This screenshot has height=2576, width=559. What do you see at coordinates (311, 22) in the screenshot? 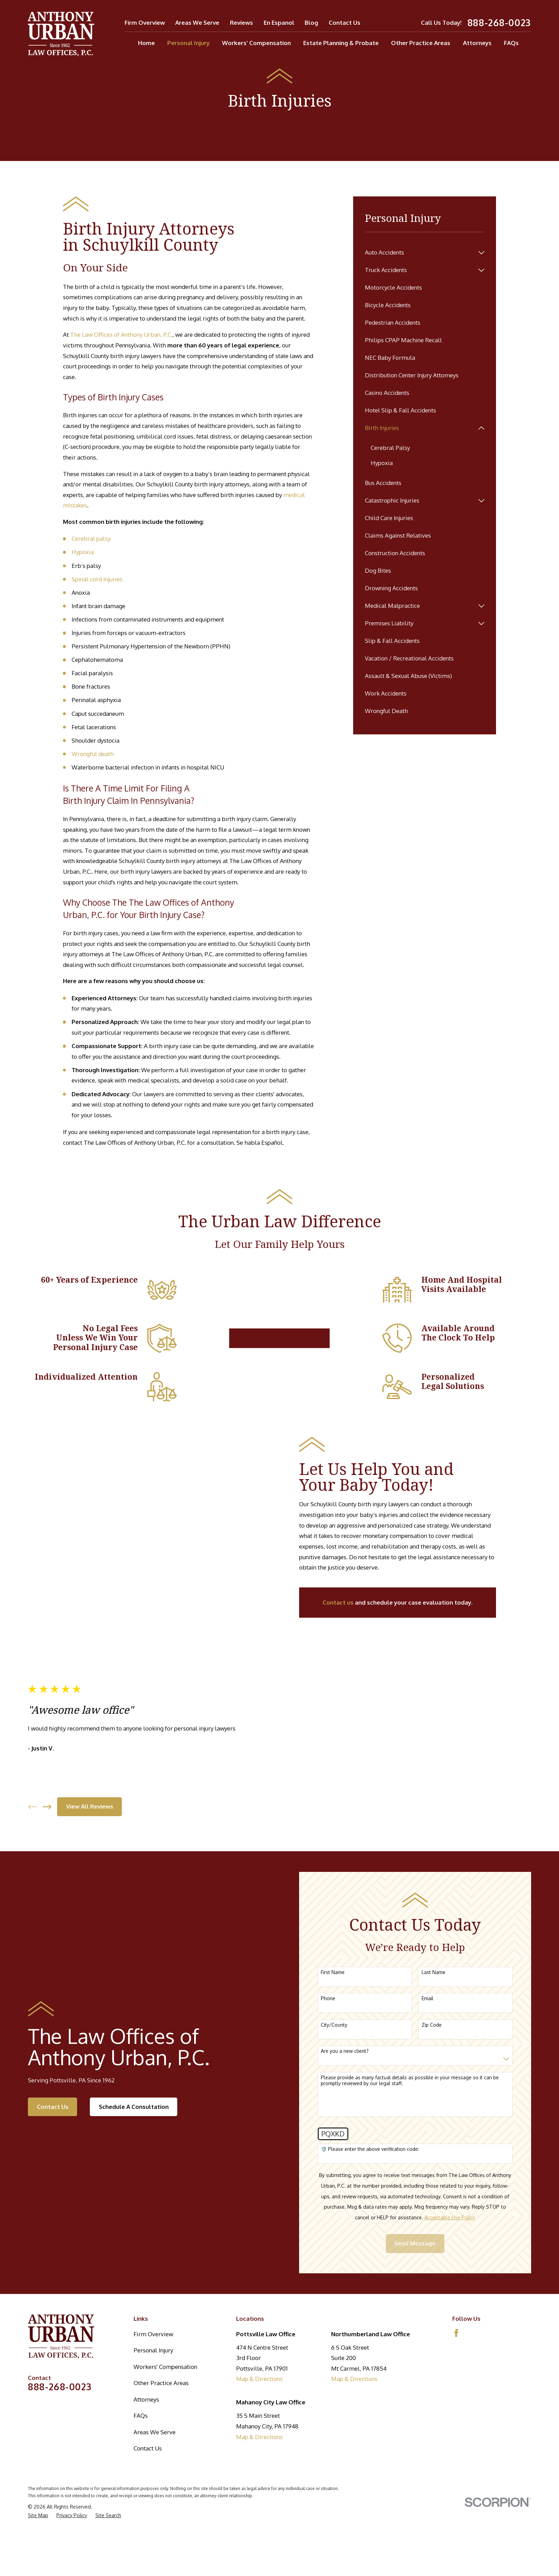
I see `Blog` at bounding box center [311, 22].